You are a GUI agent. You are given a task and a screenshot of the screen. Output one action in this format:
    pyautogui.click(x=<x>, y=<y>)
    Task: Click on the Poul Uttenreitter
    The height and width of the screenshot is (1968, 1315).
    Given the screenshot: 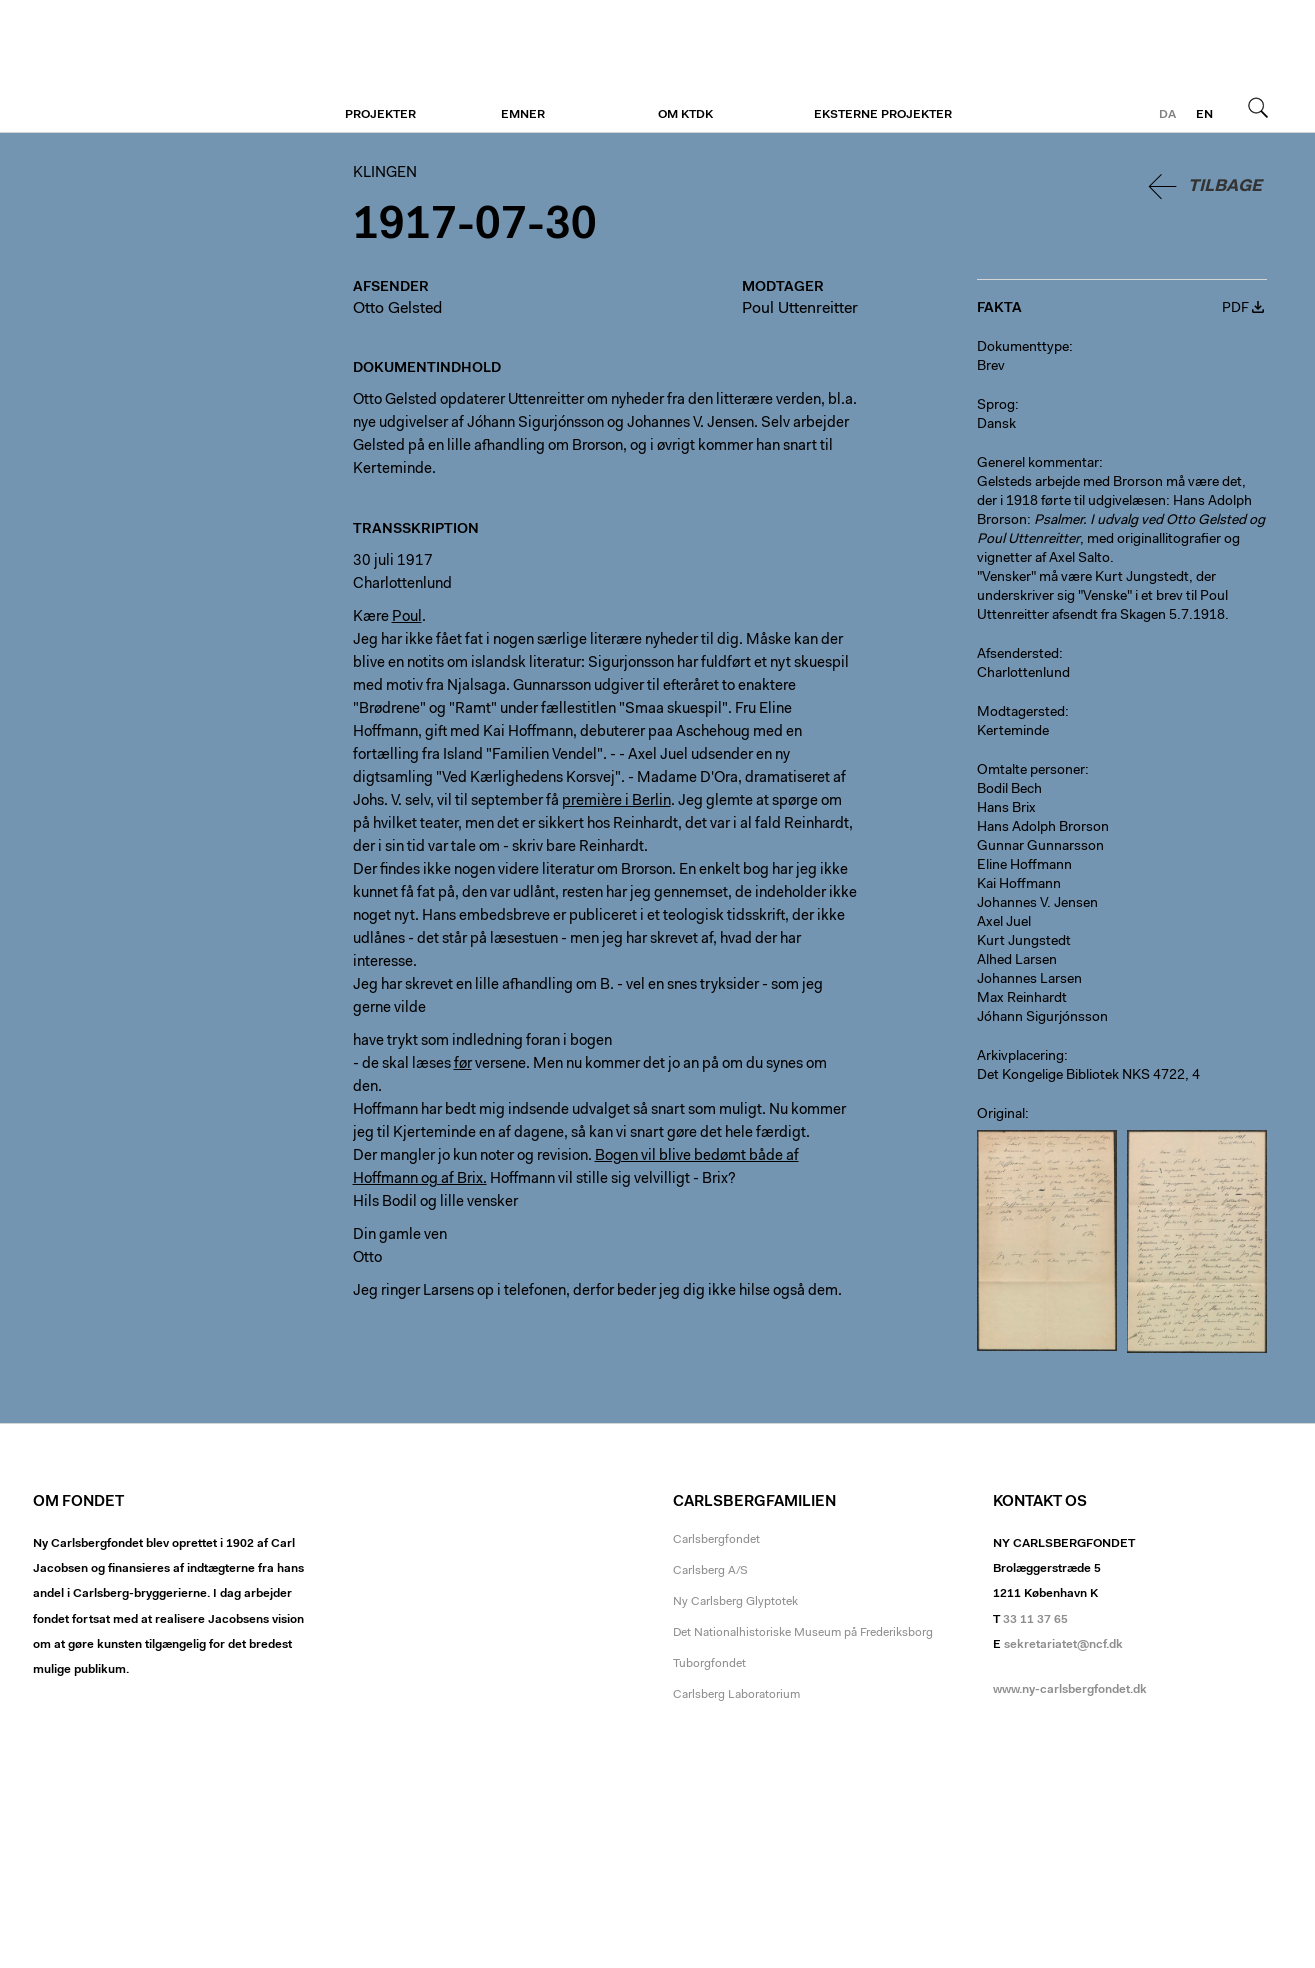 What is the action you would take?
    pyautogui.click(x=800, y=309)
    